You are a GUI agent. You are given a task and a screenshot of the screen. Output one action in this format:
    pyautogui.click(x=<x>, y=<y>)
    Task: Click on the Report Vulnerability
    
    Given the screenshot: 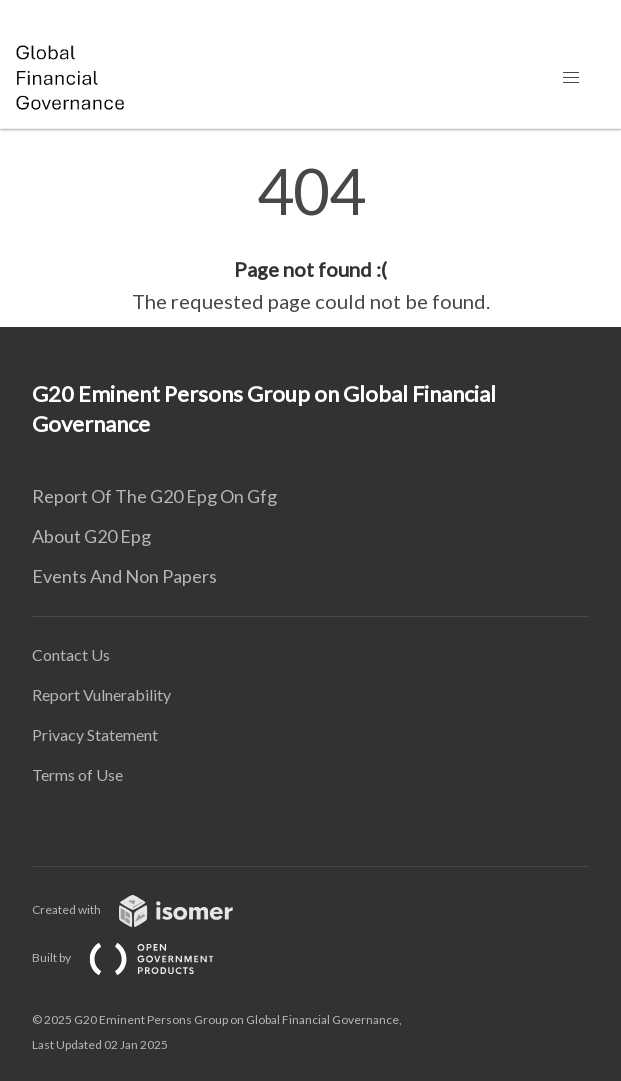 What is the action you would take?
    pyautogui.click(x=101, y=694)
    